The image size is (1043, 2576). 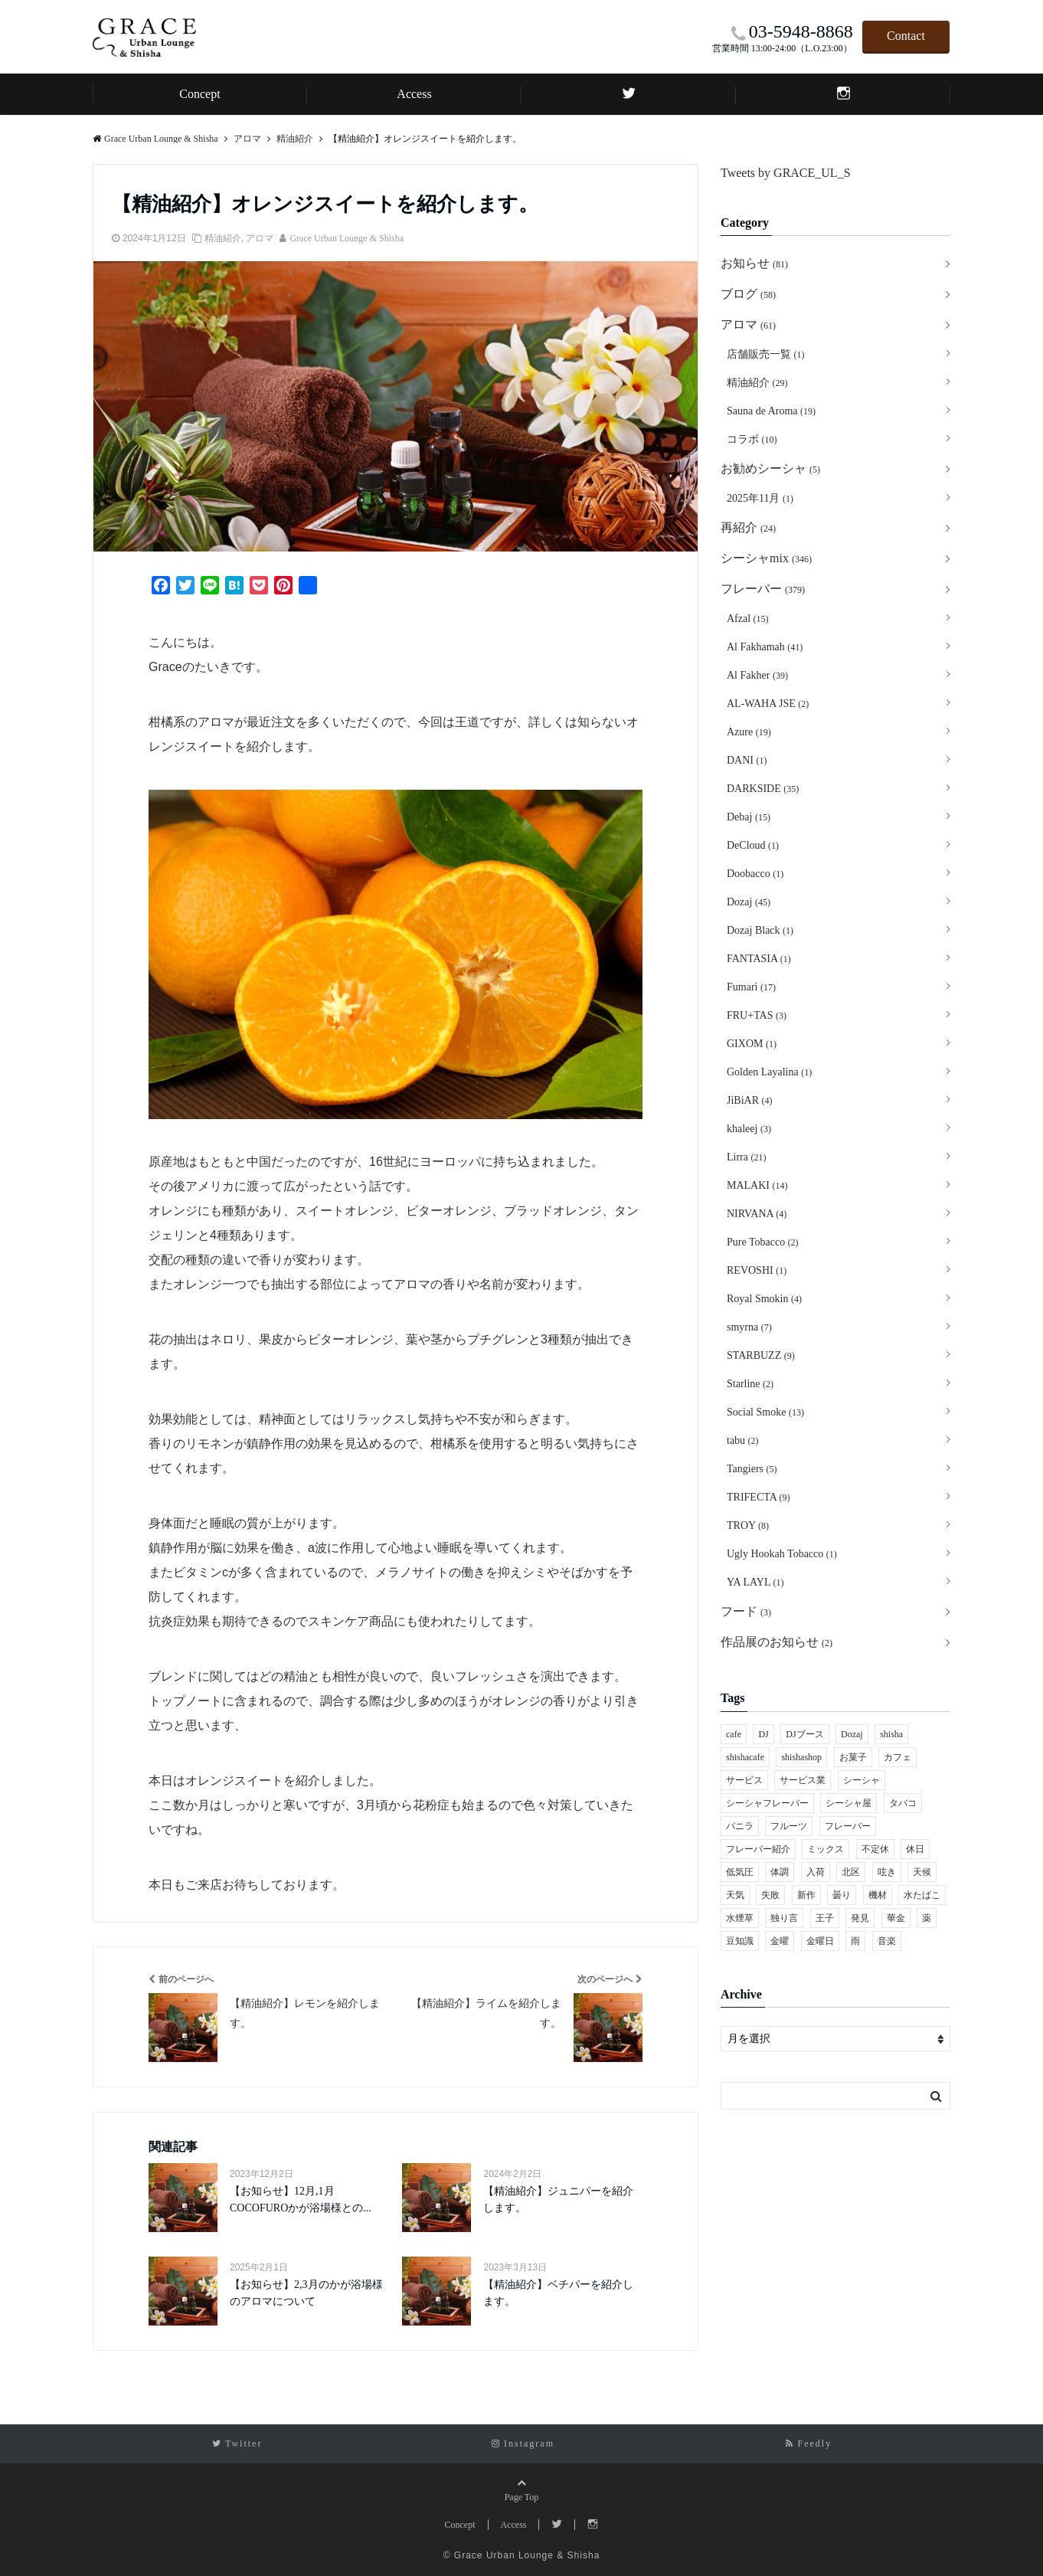 I want to click on JiBiAR, so click(x=750, y=1100).